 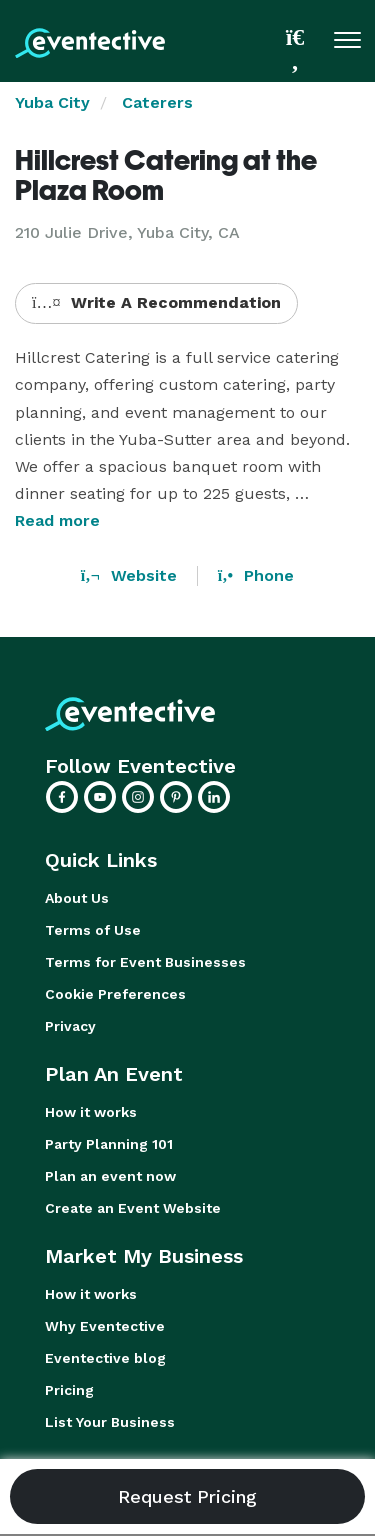 What do you see at coordinates (69, 1390) in the screenshot?
I see `Pricing` at bounding box center [69, 1390].